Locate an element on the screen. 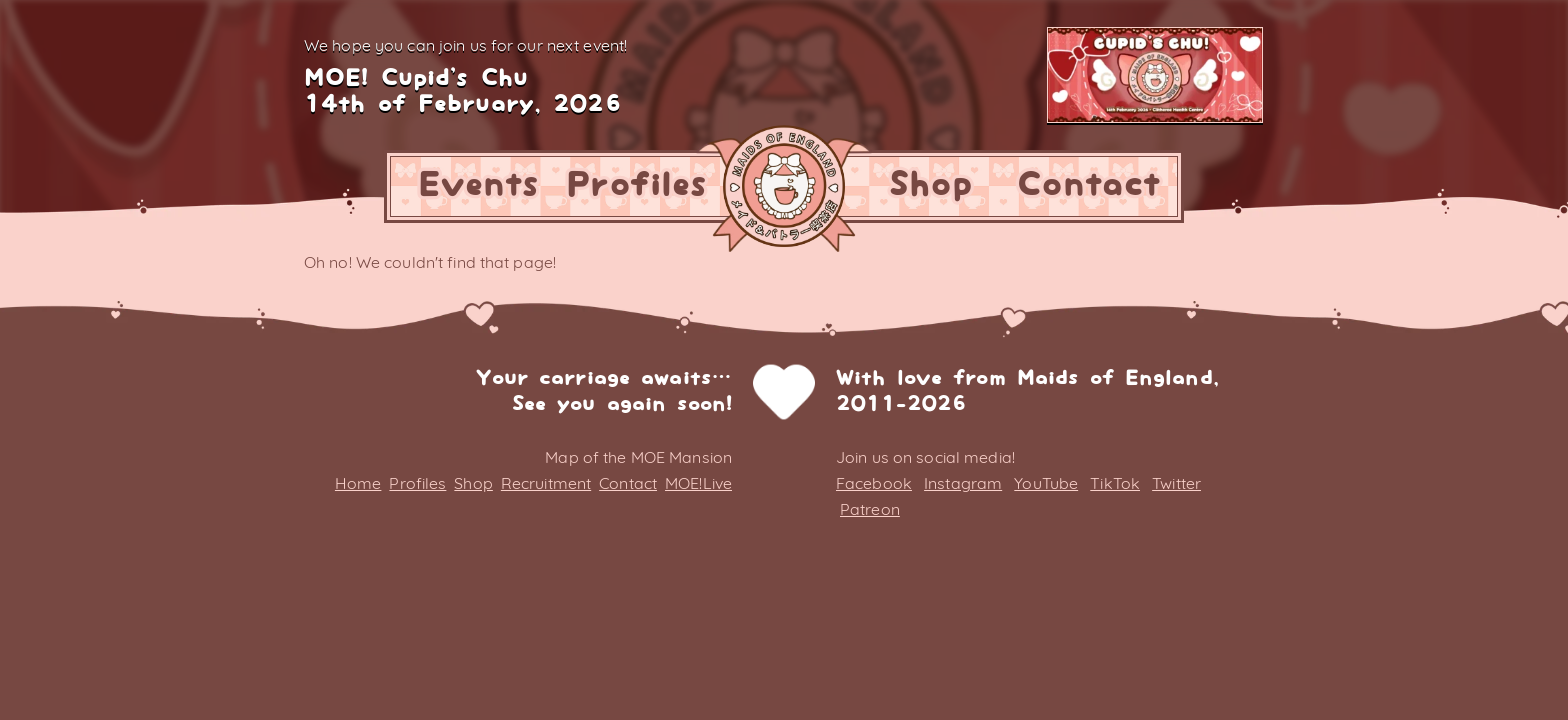 This screenshot has width=1568, height=720. Shop is located at coordinates (930, 185).